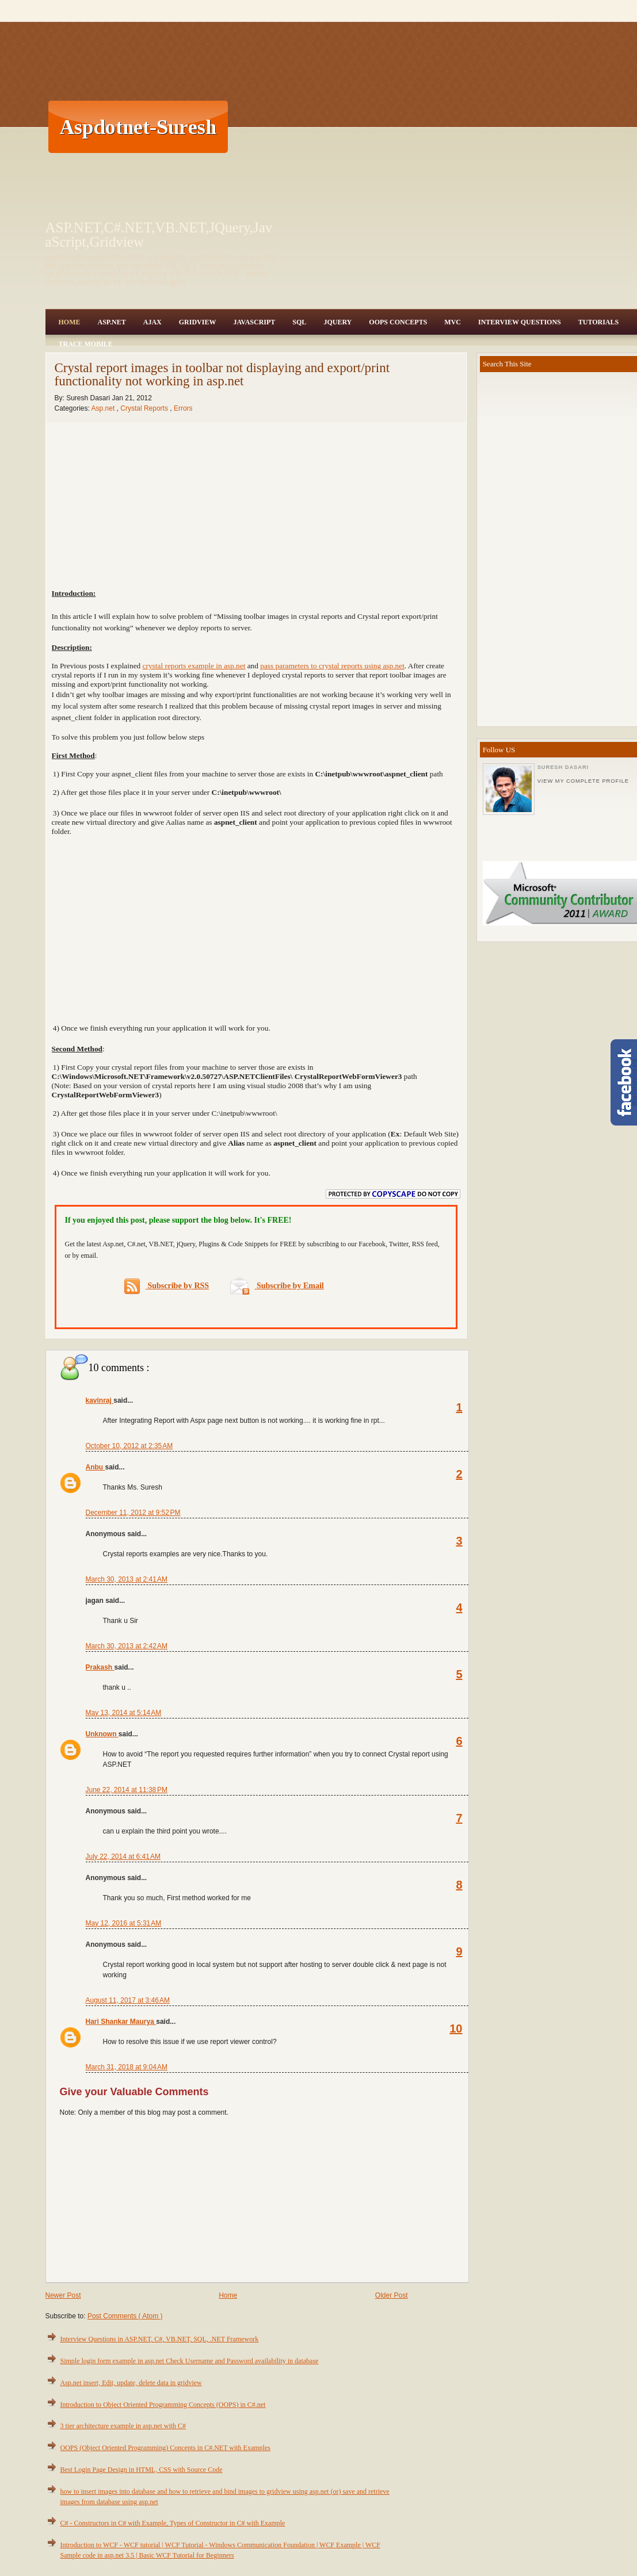  I want to click on MVC, so click(452, 322).